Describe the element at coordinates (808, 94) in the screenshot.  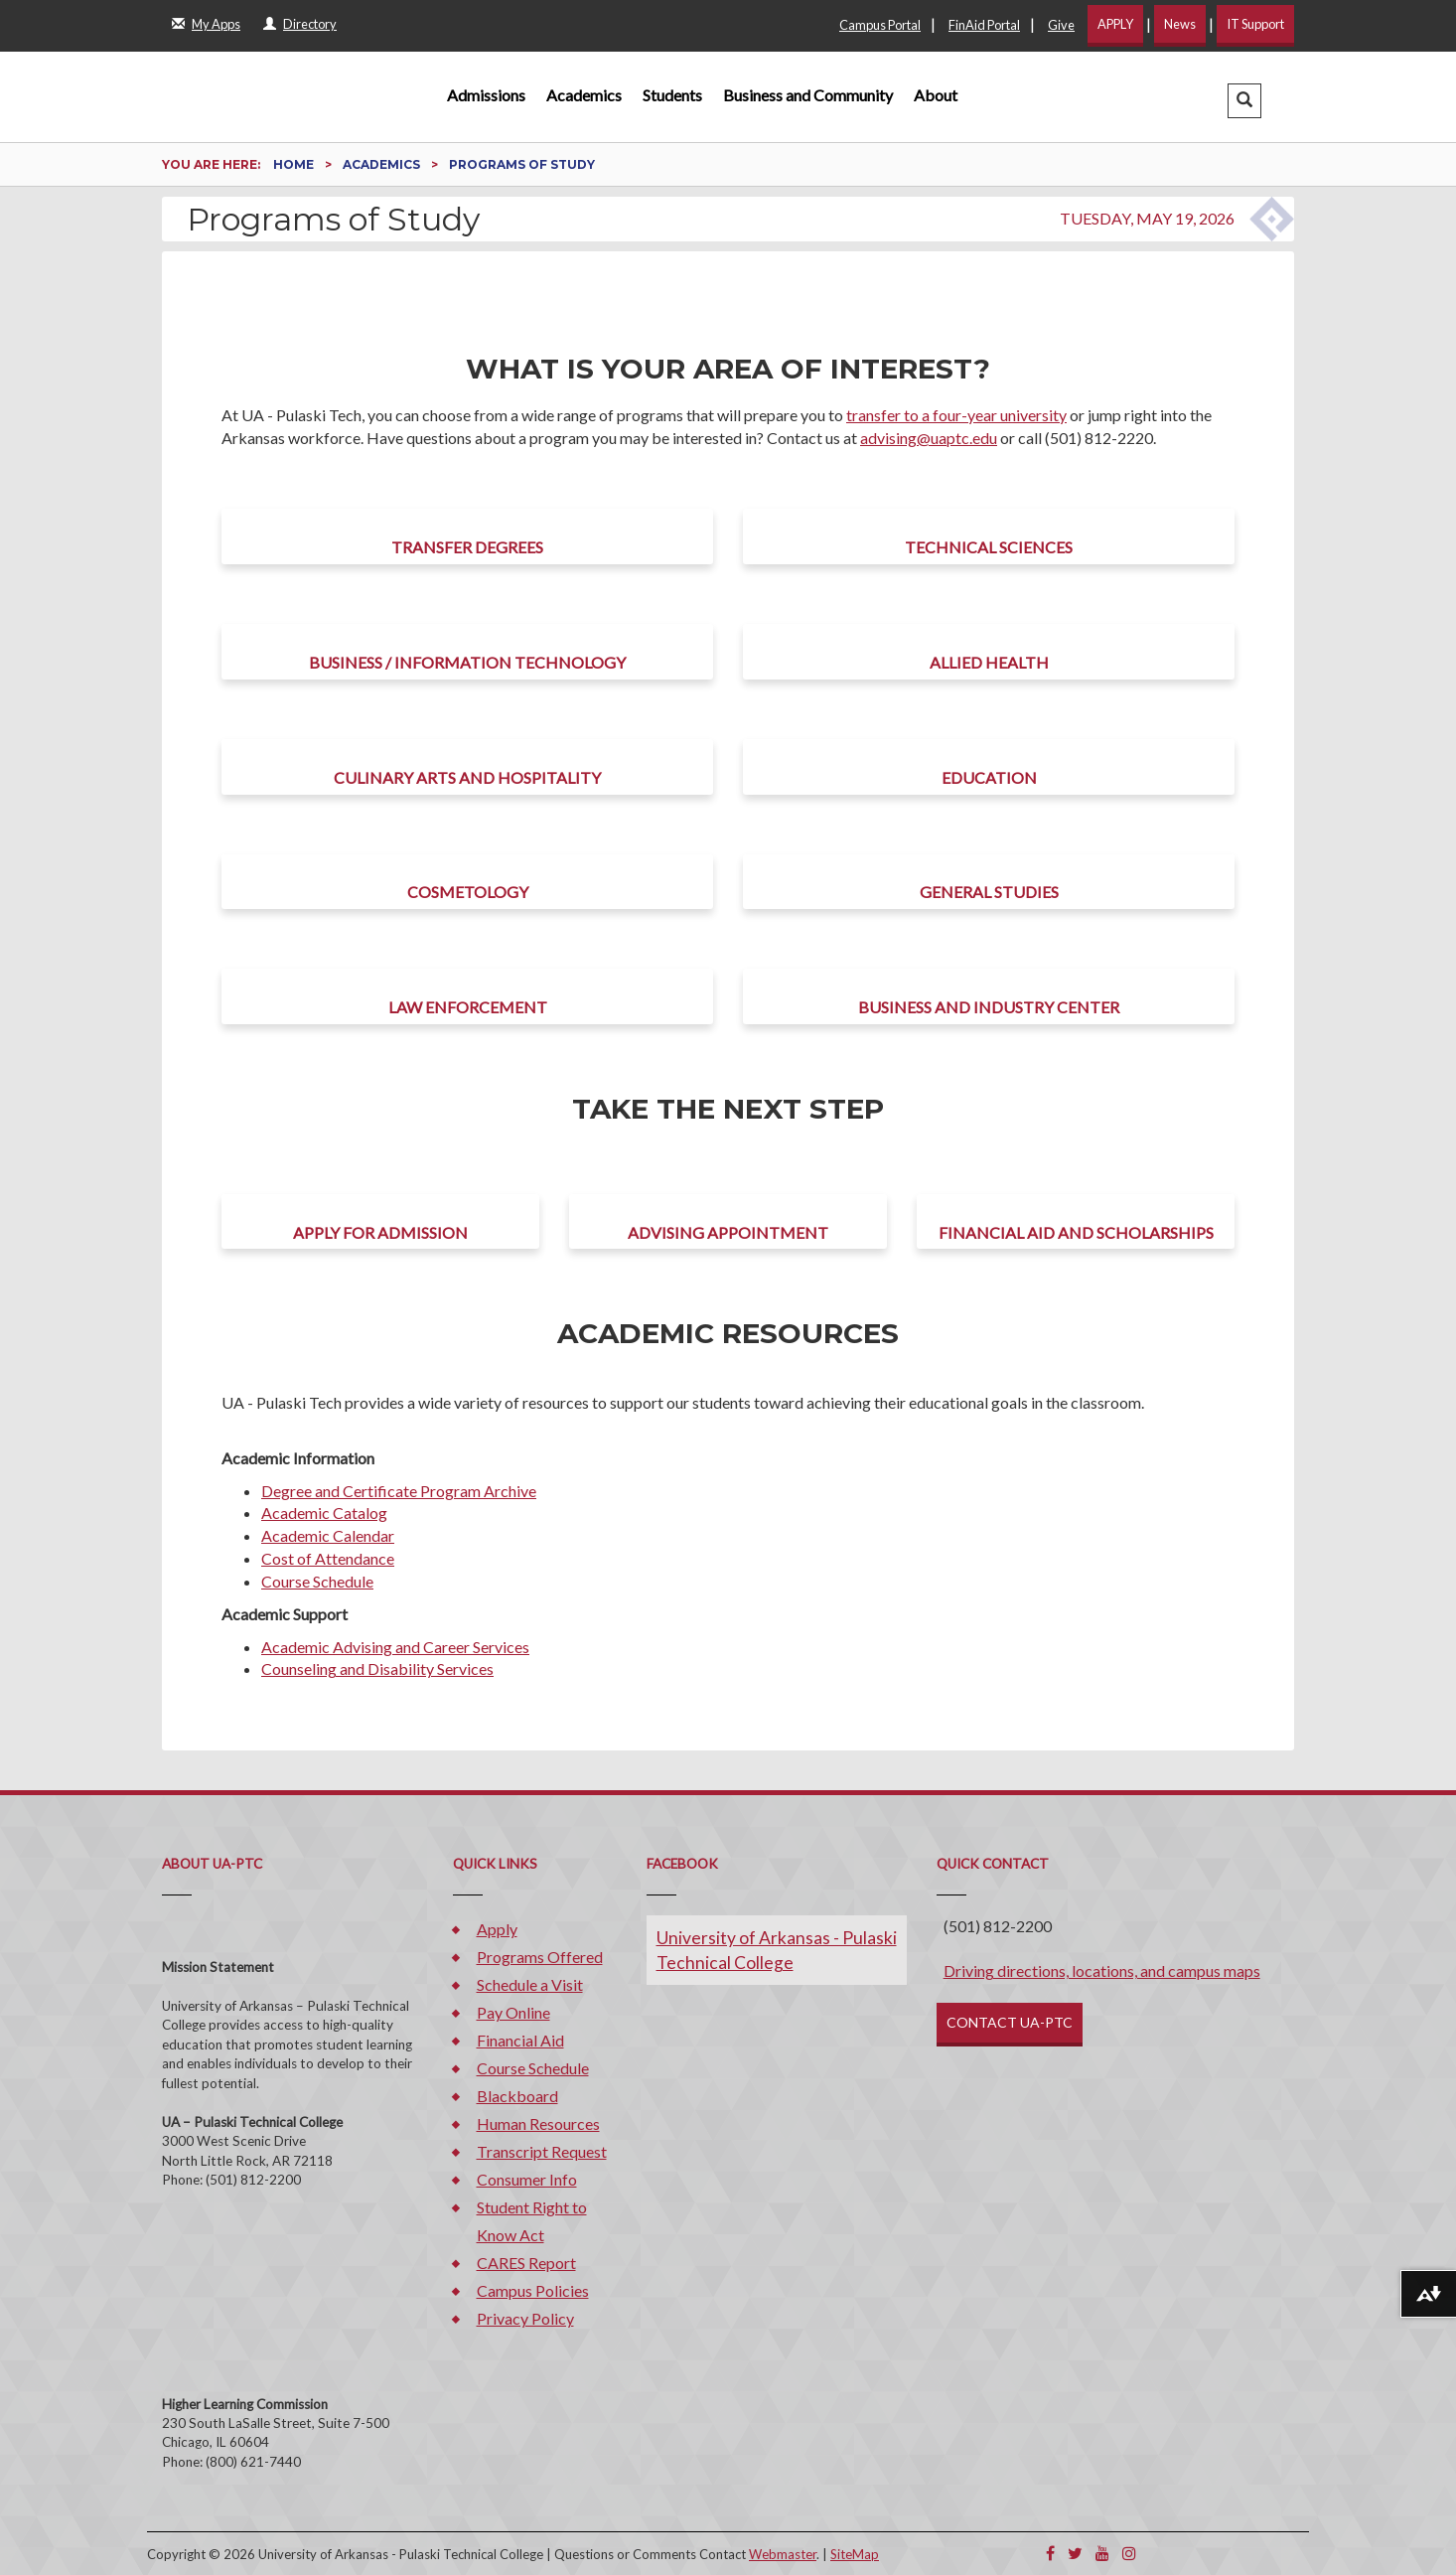
I see `Business and Community` at that location.